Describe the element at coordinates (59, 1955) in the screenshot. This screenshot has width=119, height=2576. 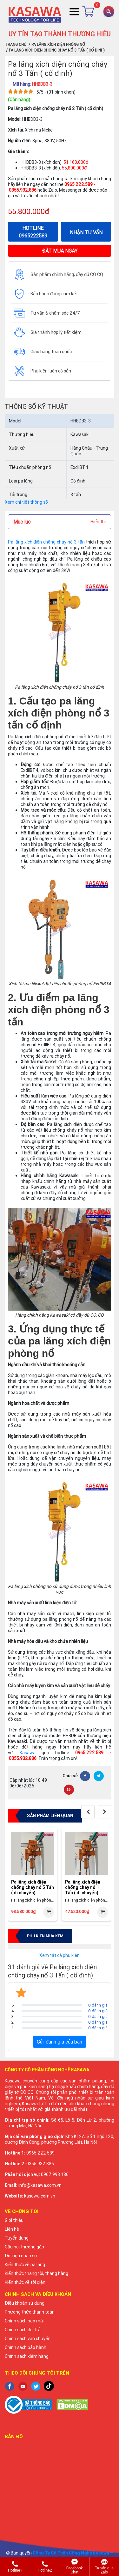
I see `Xem tất cả phụ kiện` at that location.